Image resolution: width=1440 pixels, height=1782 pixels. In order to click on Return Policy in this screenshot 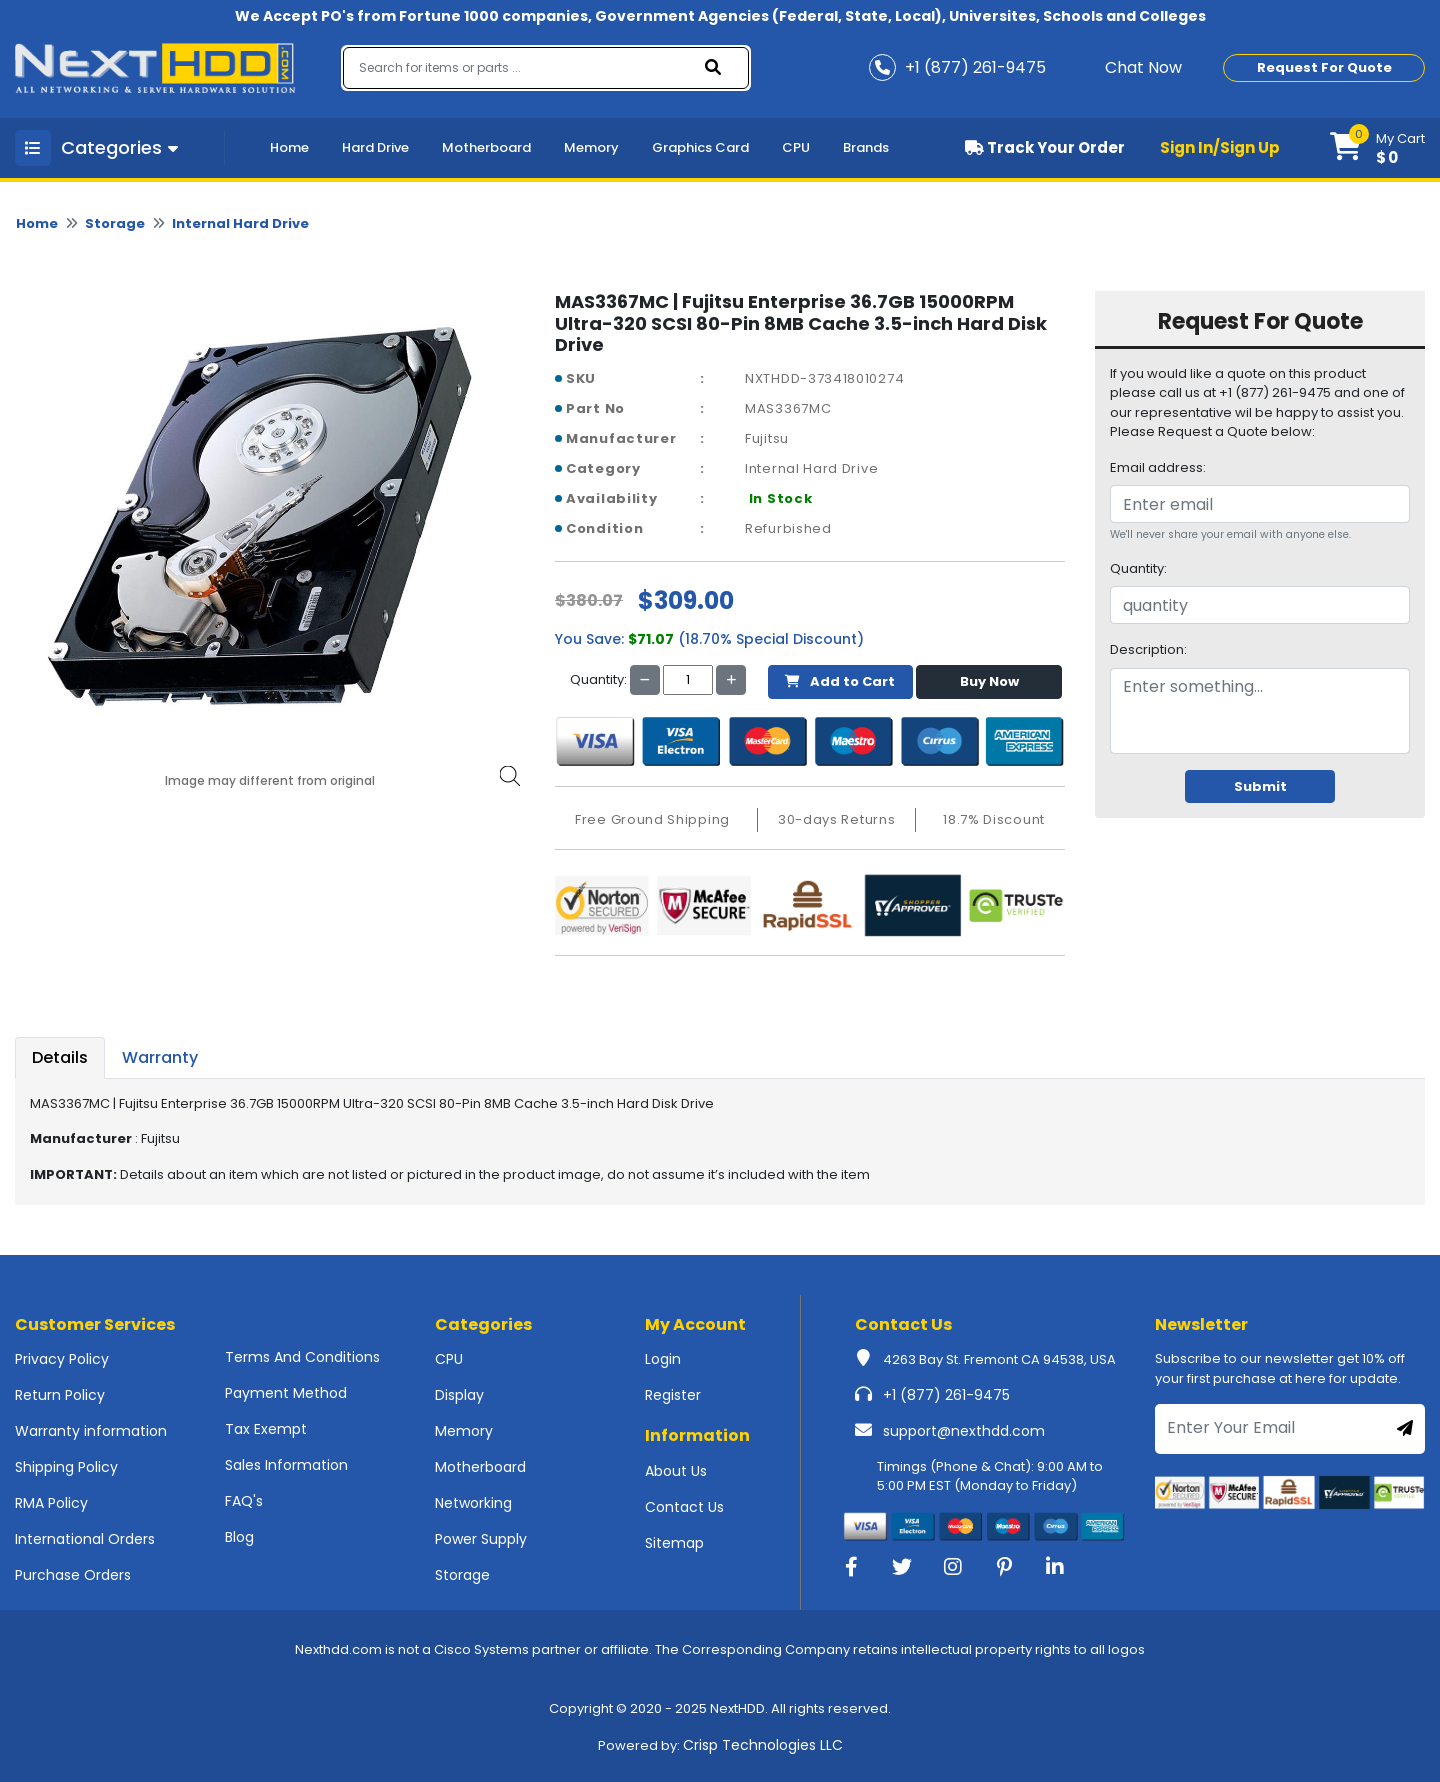, I will do `click(60, 1395)`.